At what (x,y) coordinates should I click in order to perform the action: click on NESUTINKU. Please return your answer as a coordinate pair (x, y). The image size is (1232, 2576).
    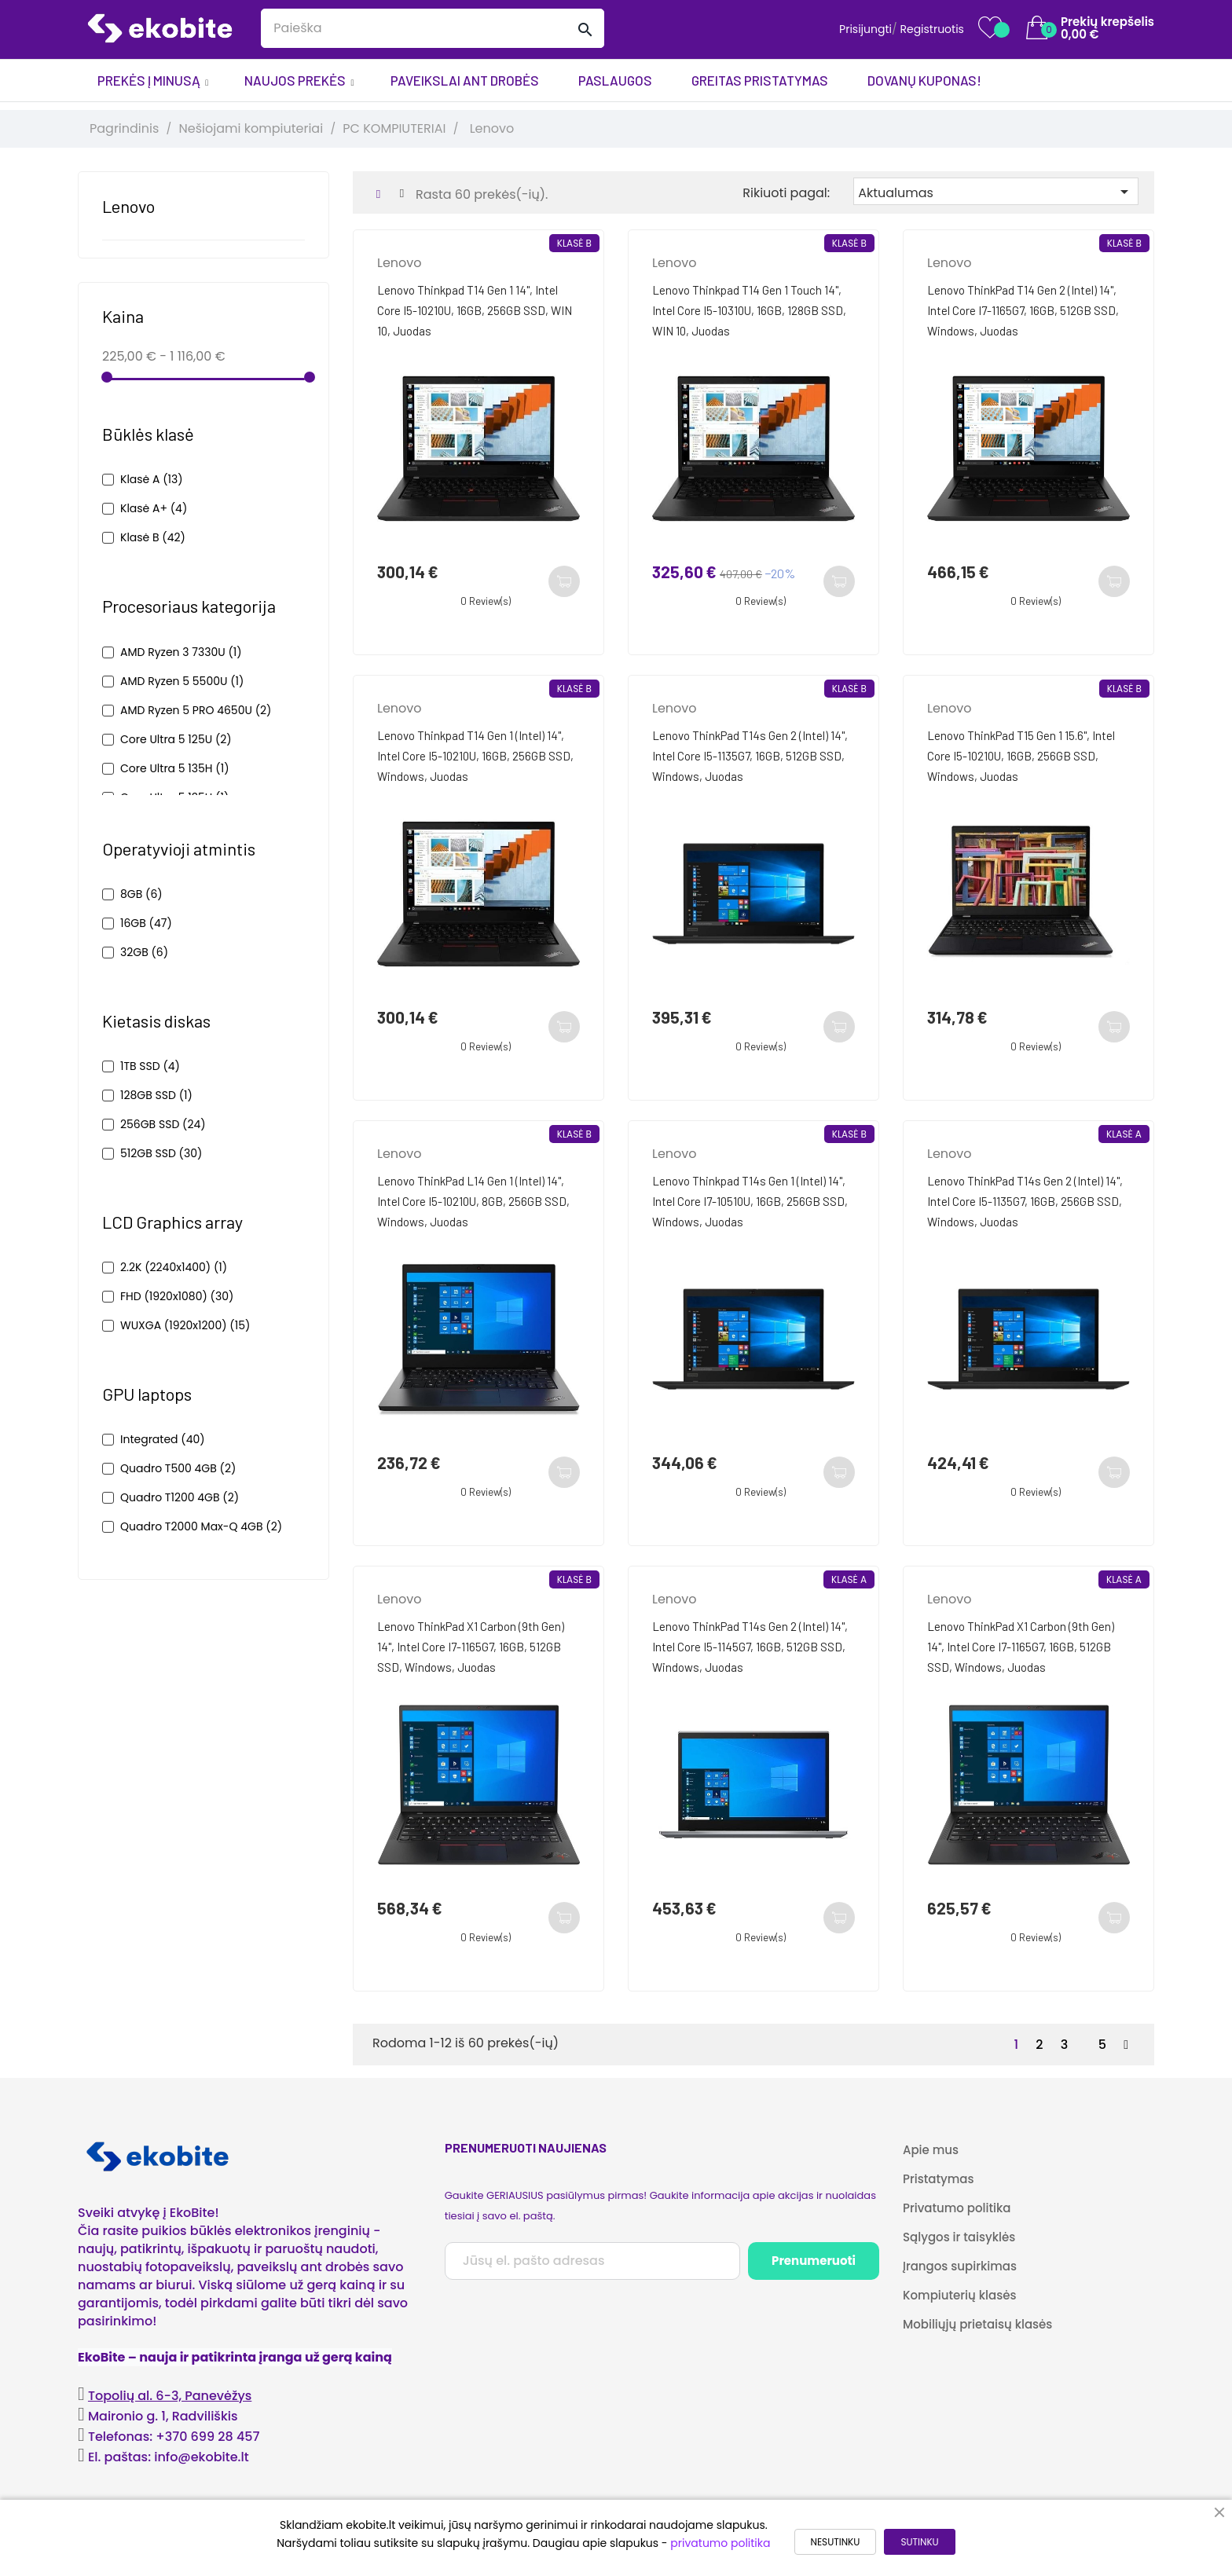
    Looking at the image, I should click on (835, 2542).